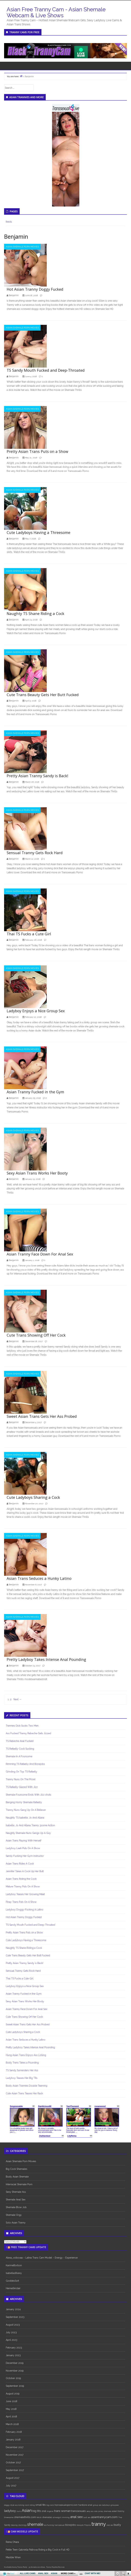 This screenshot has width=131, height=2576. What do you see at coordinates (21, 2078) in the screenshot?
I see `Ladyboy Teases Her Big Tits` at bounding box center [21, 2078].